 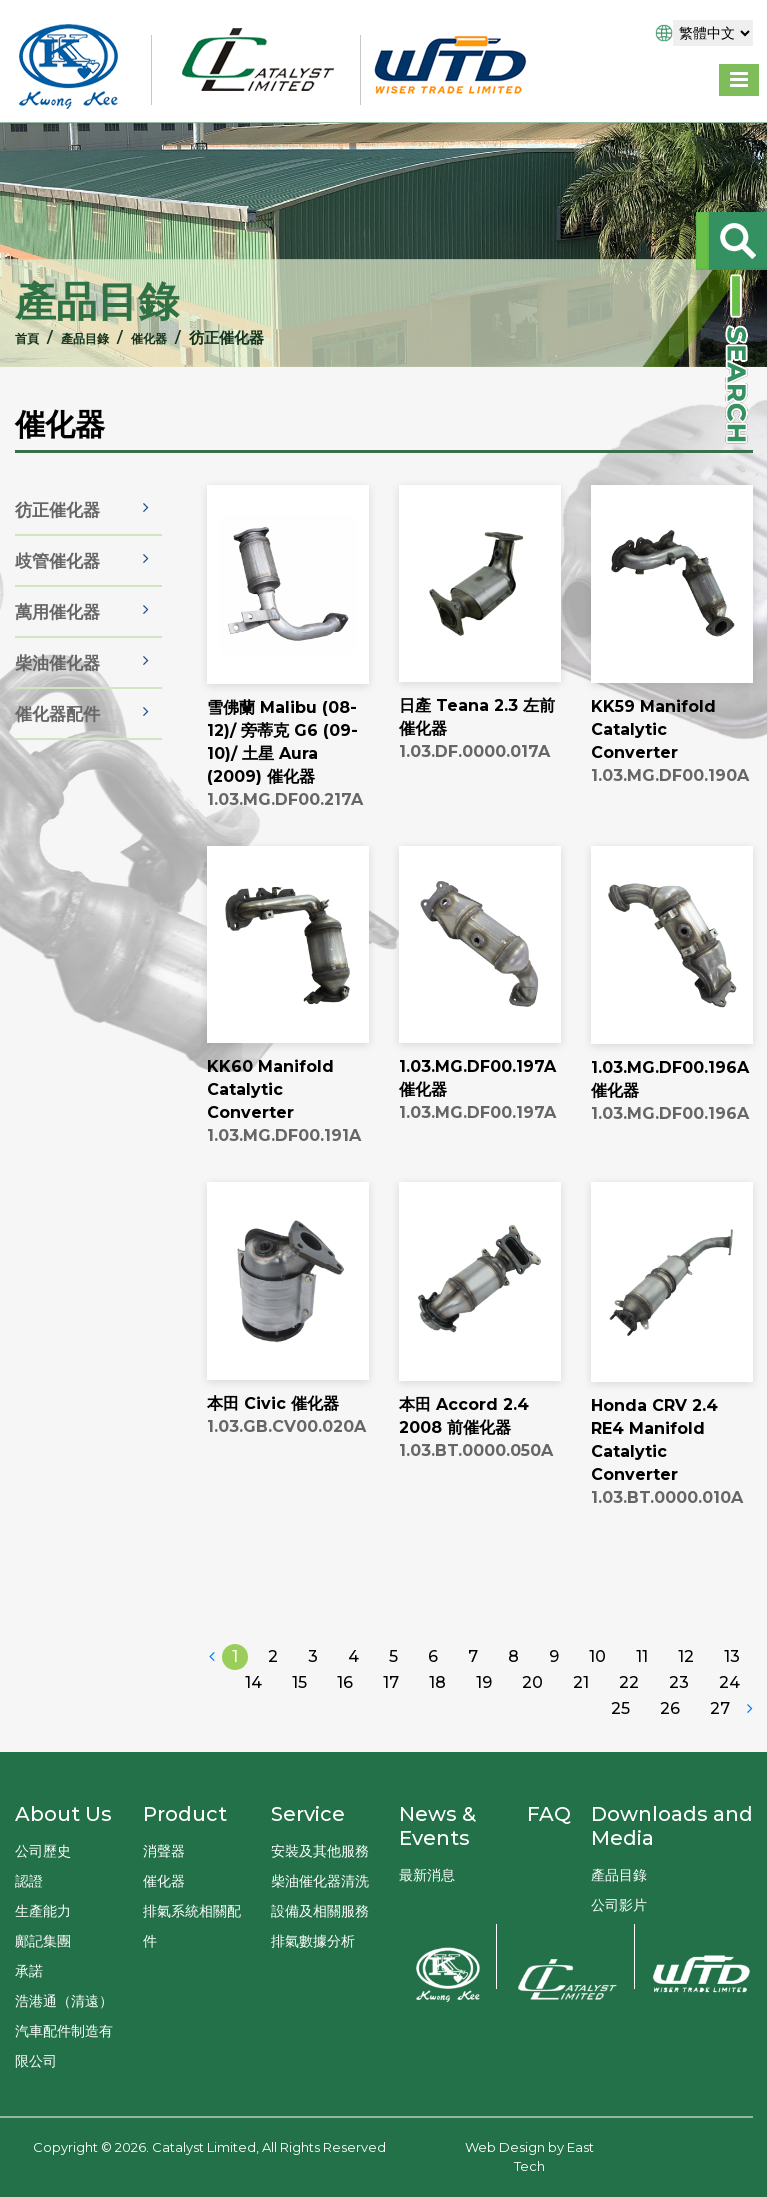 What do you see at coordinates (253, 1746) in the screenshot?
I see `14` at bounding box center [253, 1746].